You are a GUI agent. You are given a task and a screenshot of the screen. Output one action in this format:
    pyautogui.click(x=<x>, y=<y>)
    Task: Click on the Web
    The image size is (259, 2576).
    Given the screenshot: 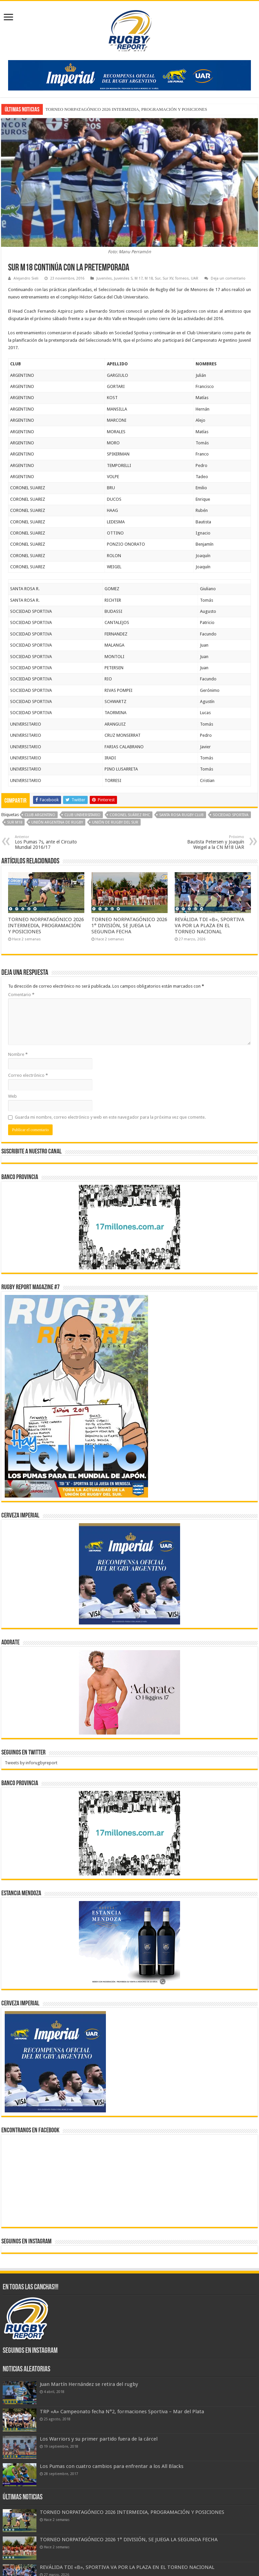 What is the action you would take?
    pyautogui.click(x=12, y=1096)
    